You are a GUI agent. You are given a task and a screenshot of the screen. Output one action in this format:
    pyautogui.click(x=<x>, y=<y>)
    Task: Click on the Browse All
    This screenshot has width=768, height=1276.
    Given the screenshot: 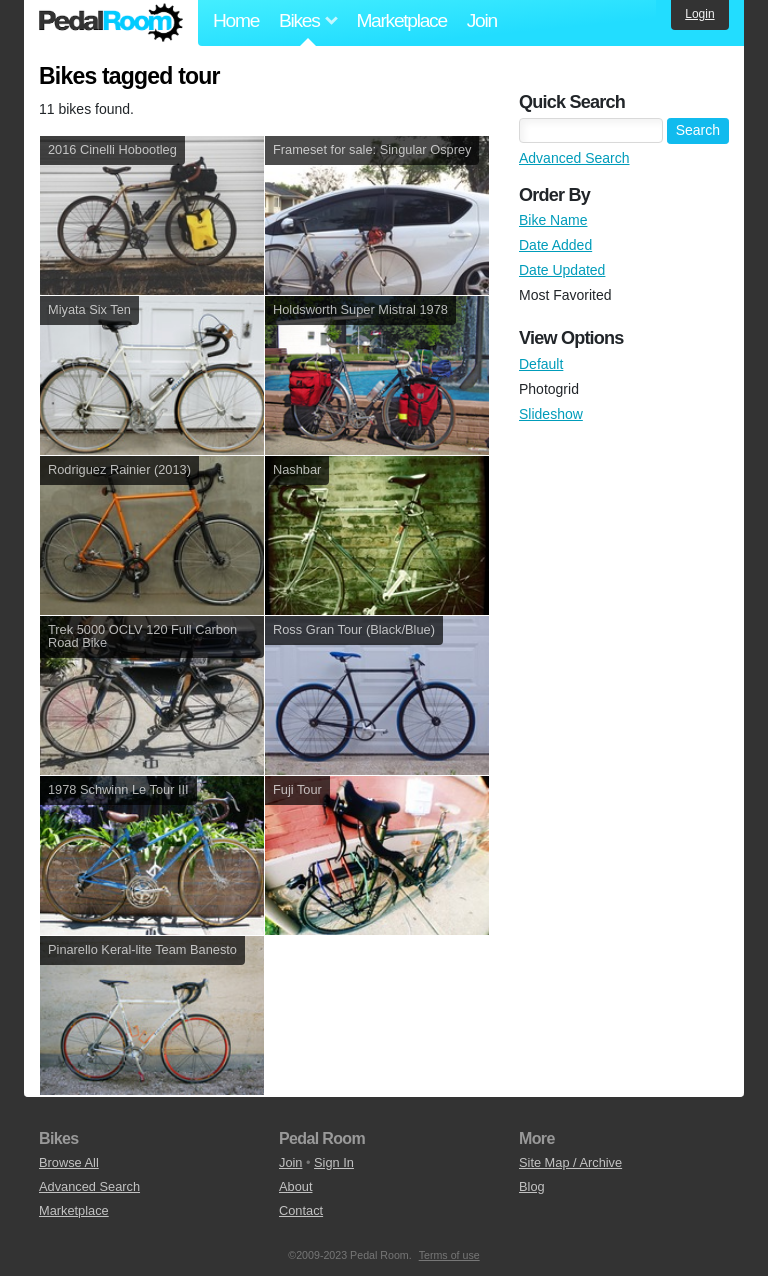 What is the action you would take?
    pyautogui.click(x=69, y=1162)
    